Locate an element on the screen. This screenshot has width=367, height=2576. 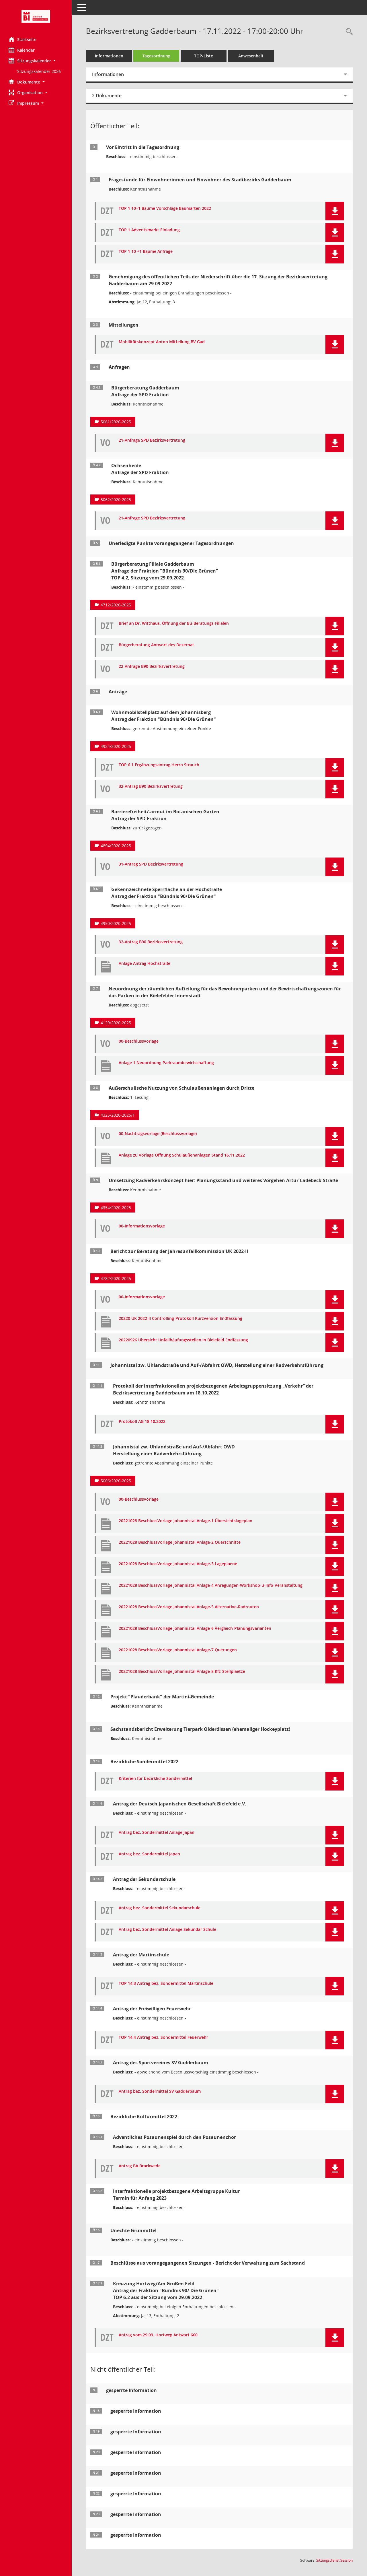
TOP 14.3 Antrag bez. Sondermittel Martinschule [Dokument Download Dateityp: pdf] is located at coordinates (166, 1983).